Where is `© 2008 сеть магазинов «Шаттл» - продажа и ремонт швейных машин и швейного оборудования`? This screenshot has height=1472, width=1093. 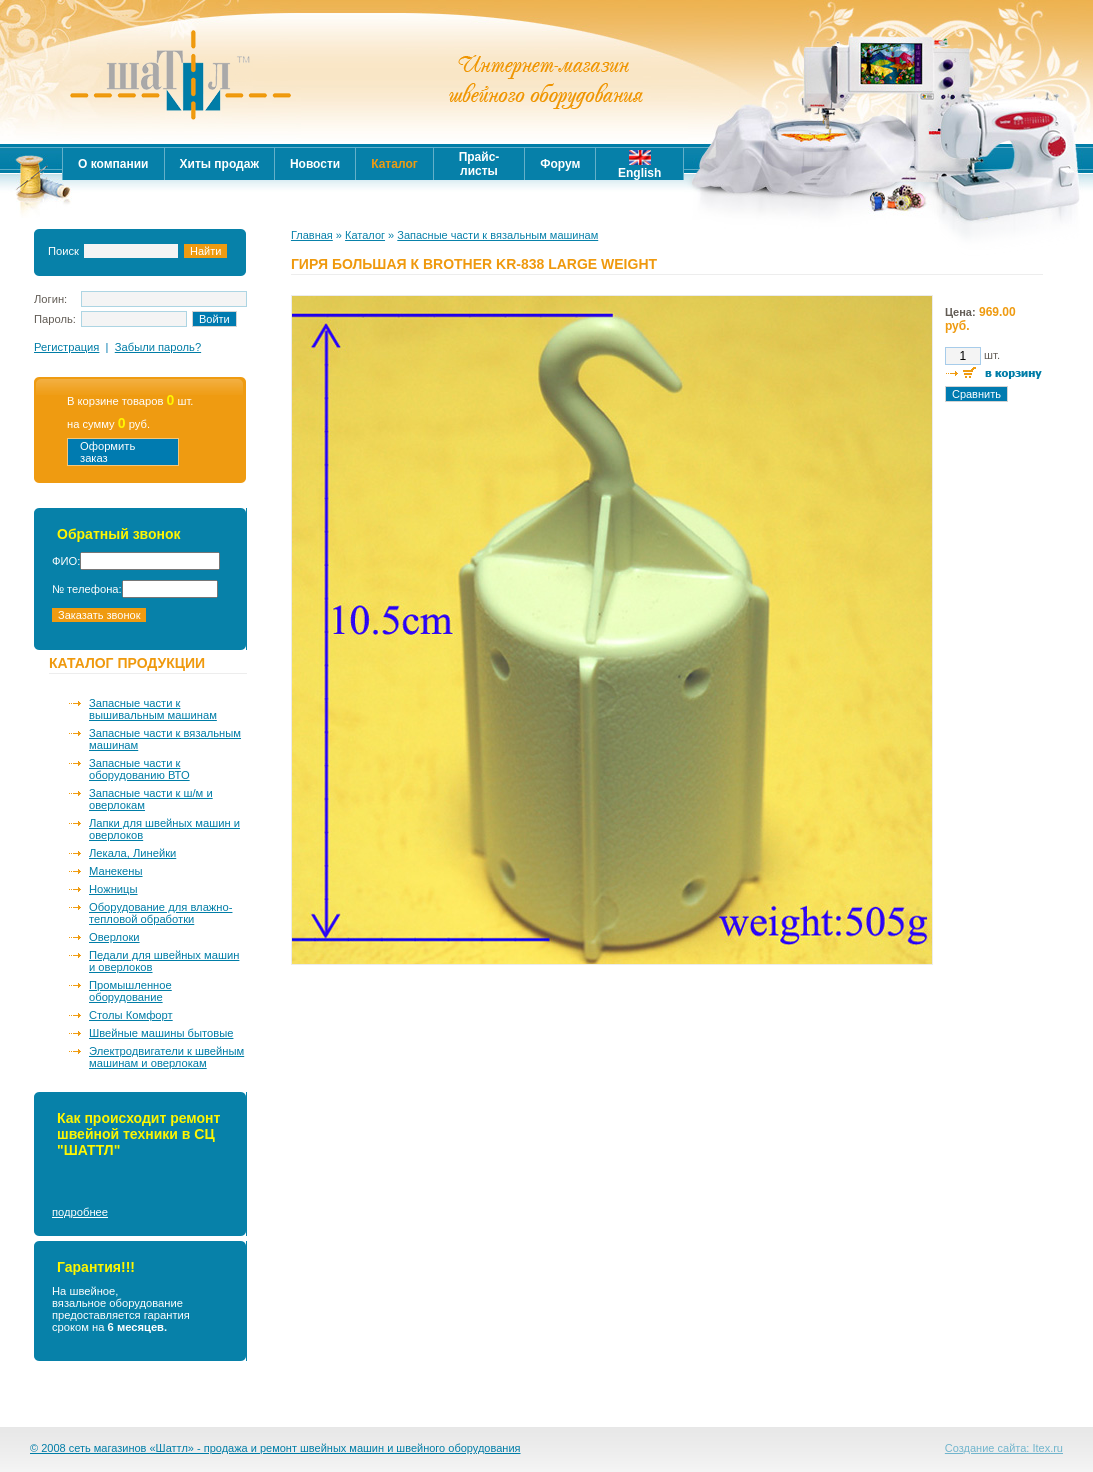 © 2008 сеть магазинов «Шаттл» - продажа и ремонт швейных машин и швейного оборудования is located at coordinates (275, 1448).